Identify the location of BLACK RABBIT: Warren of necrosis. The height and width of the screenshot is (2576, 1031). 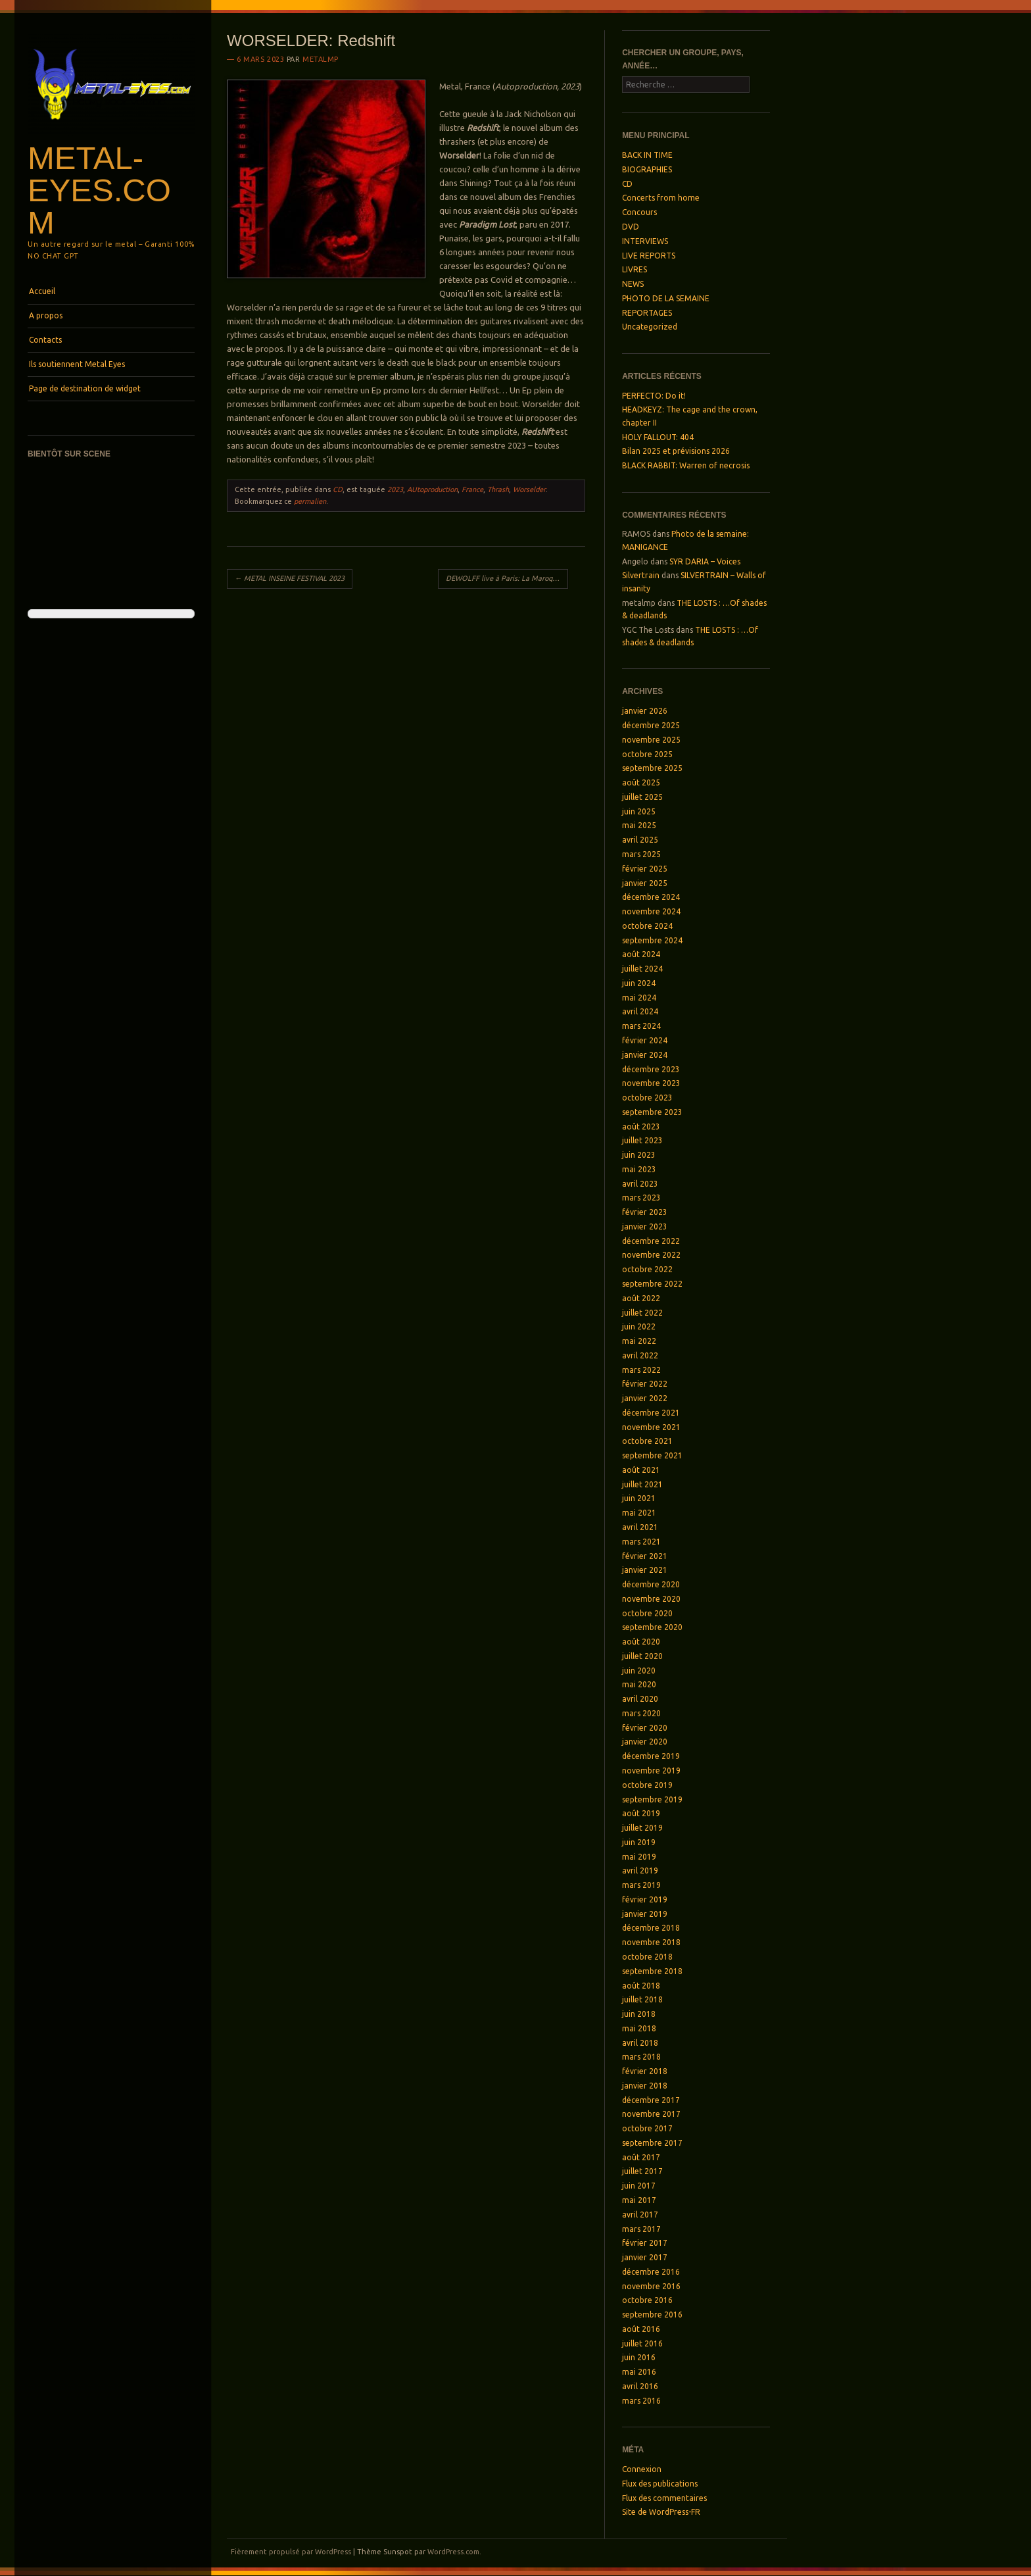
(686, 465).